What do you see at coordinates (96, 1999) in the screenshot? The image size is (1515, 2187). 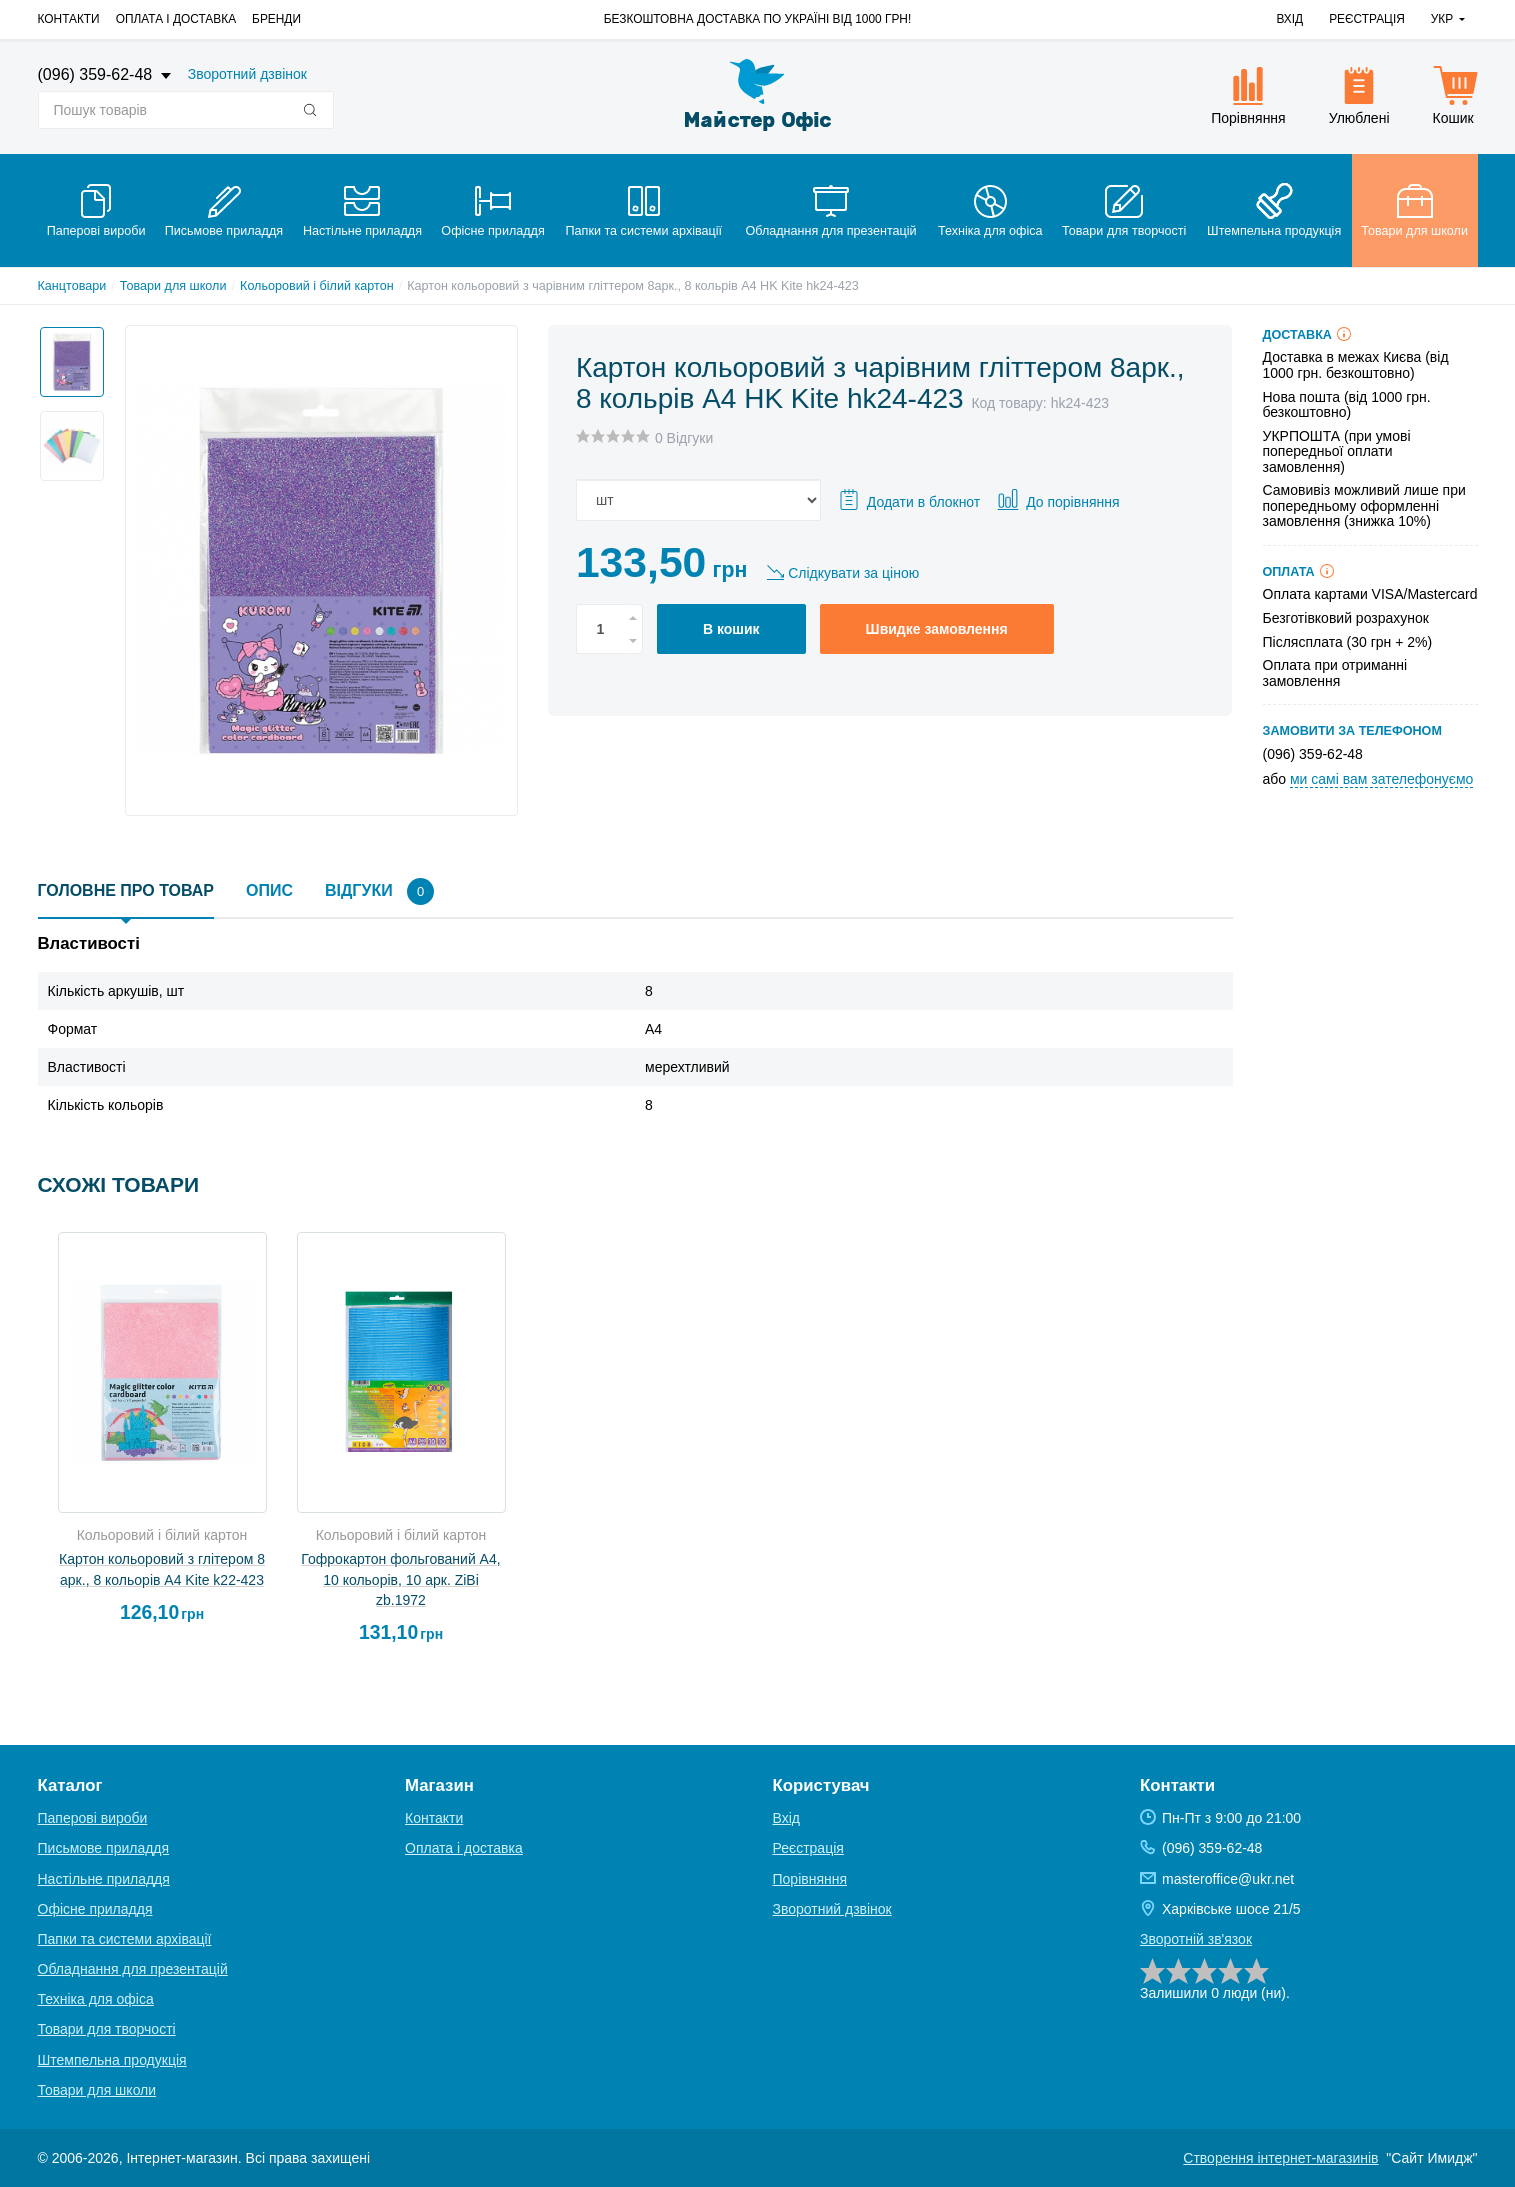 I see `Техніка для офіса` at bounding box center [96, 1999].